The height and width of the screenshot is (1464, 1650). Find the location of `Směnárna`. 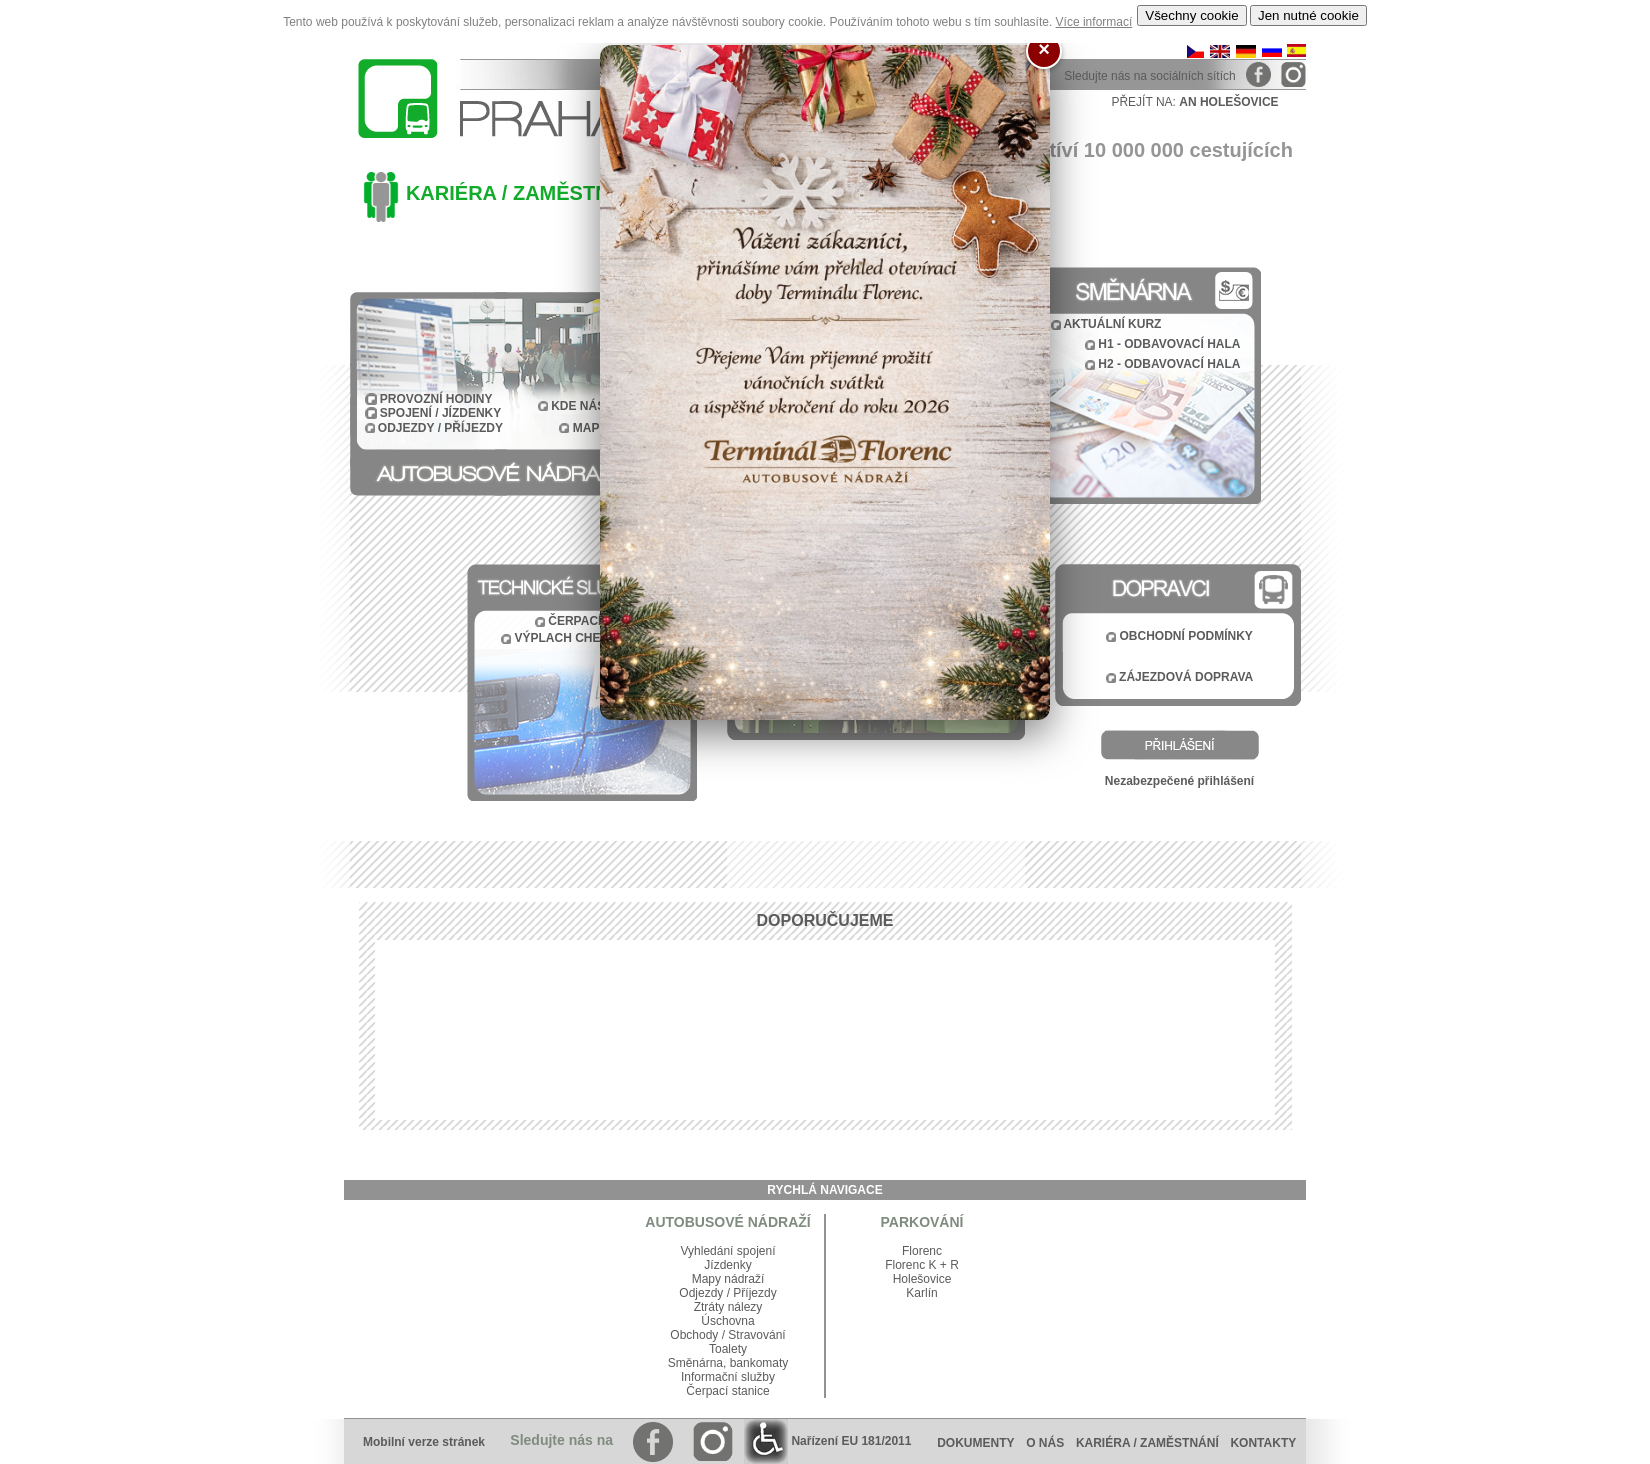

Směnárna is located at coordinates (695, 1363).